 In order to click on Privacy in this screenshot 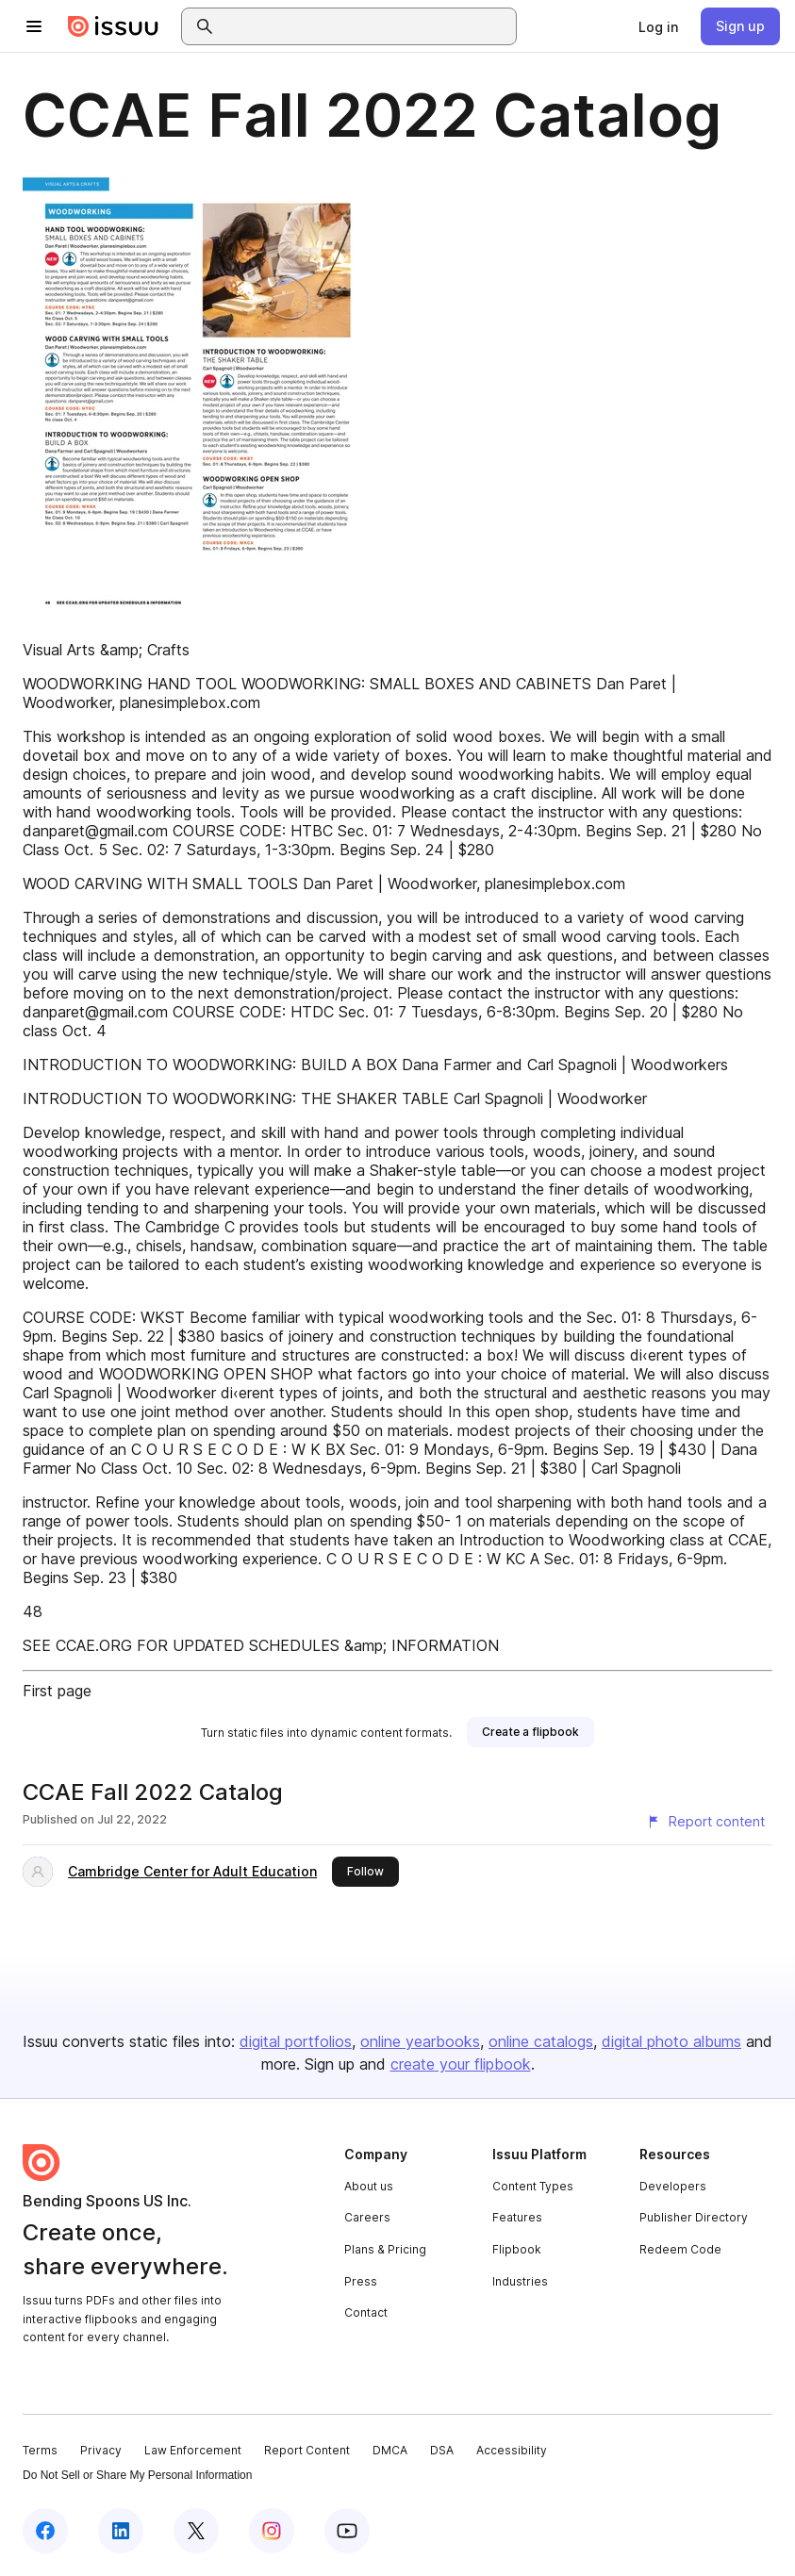, I will do `click(101, 2450)`.